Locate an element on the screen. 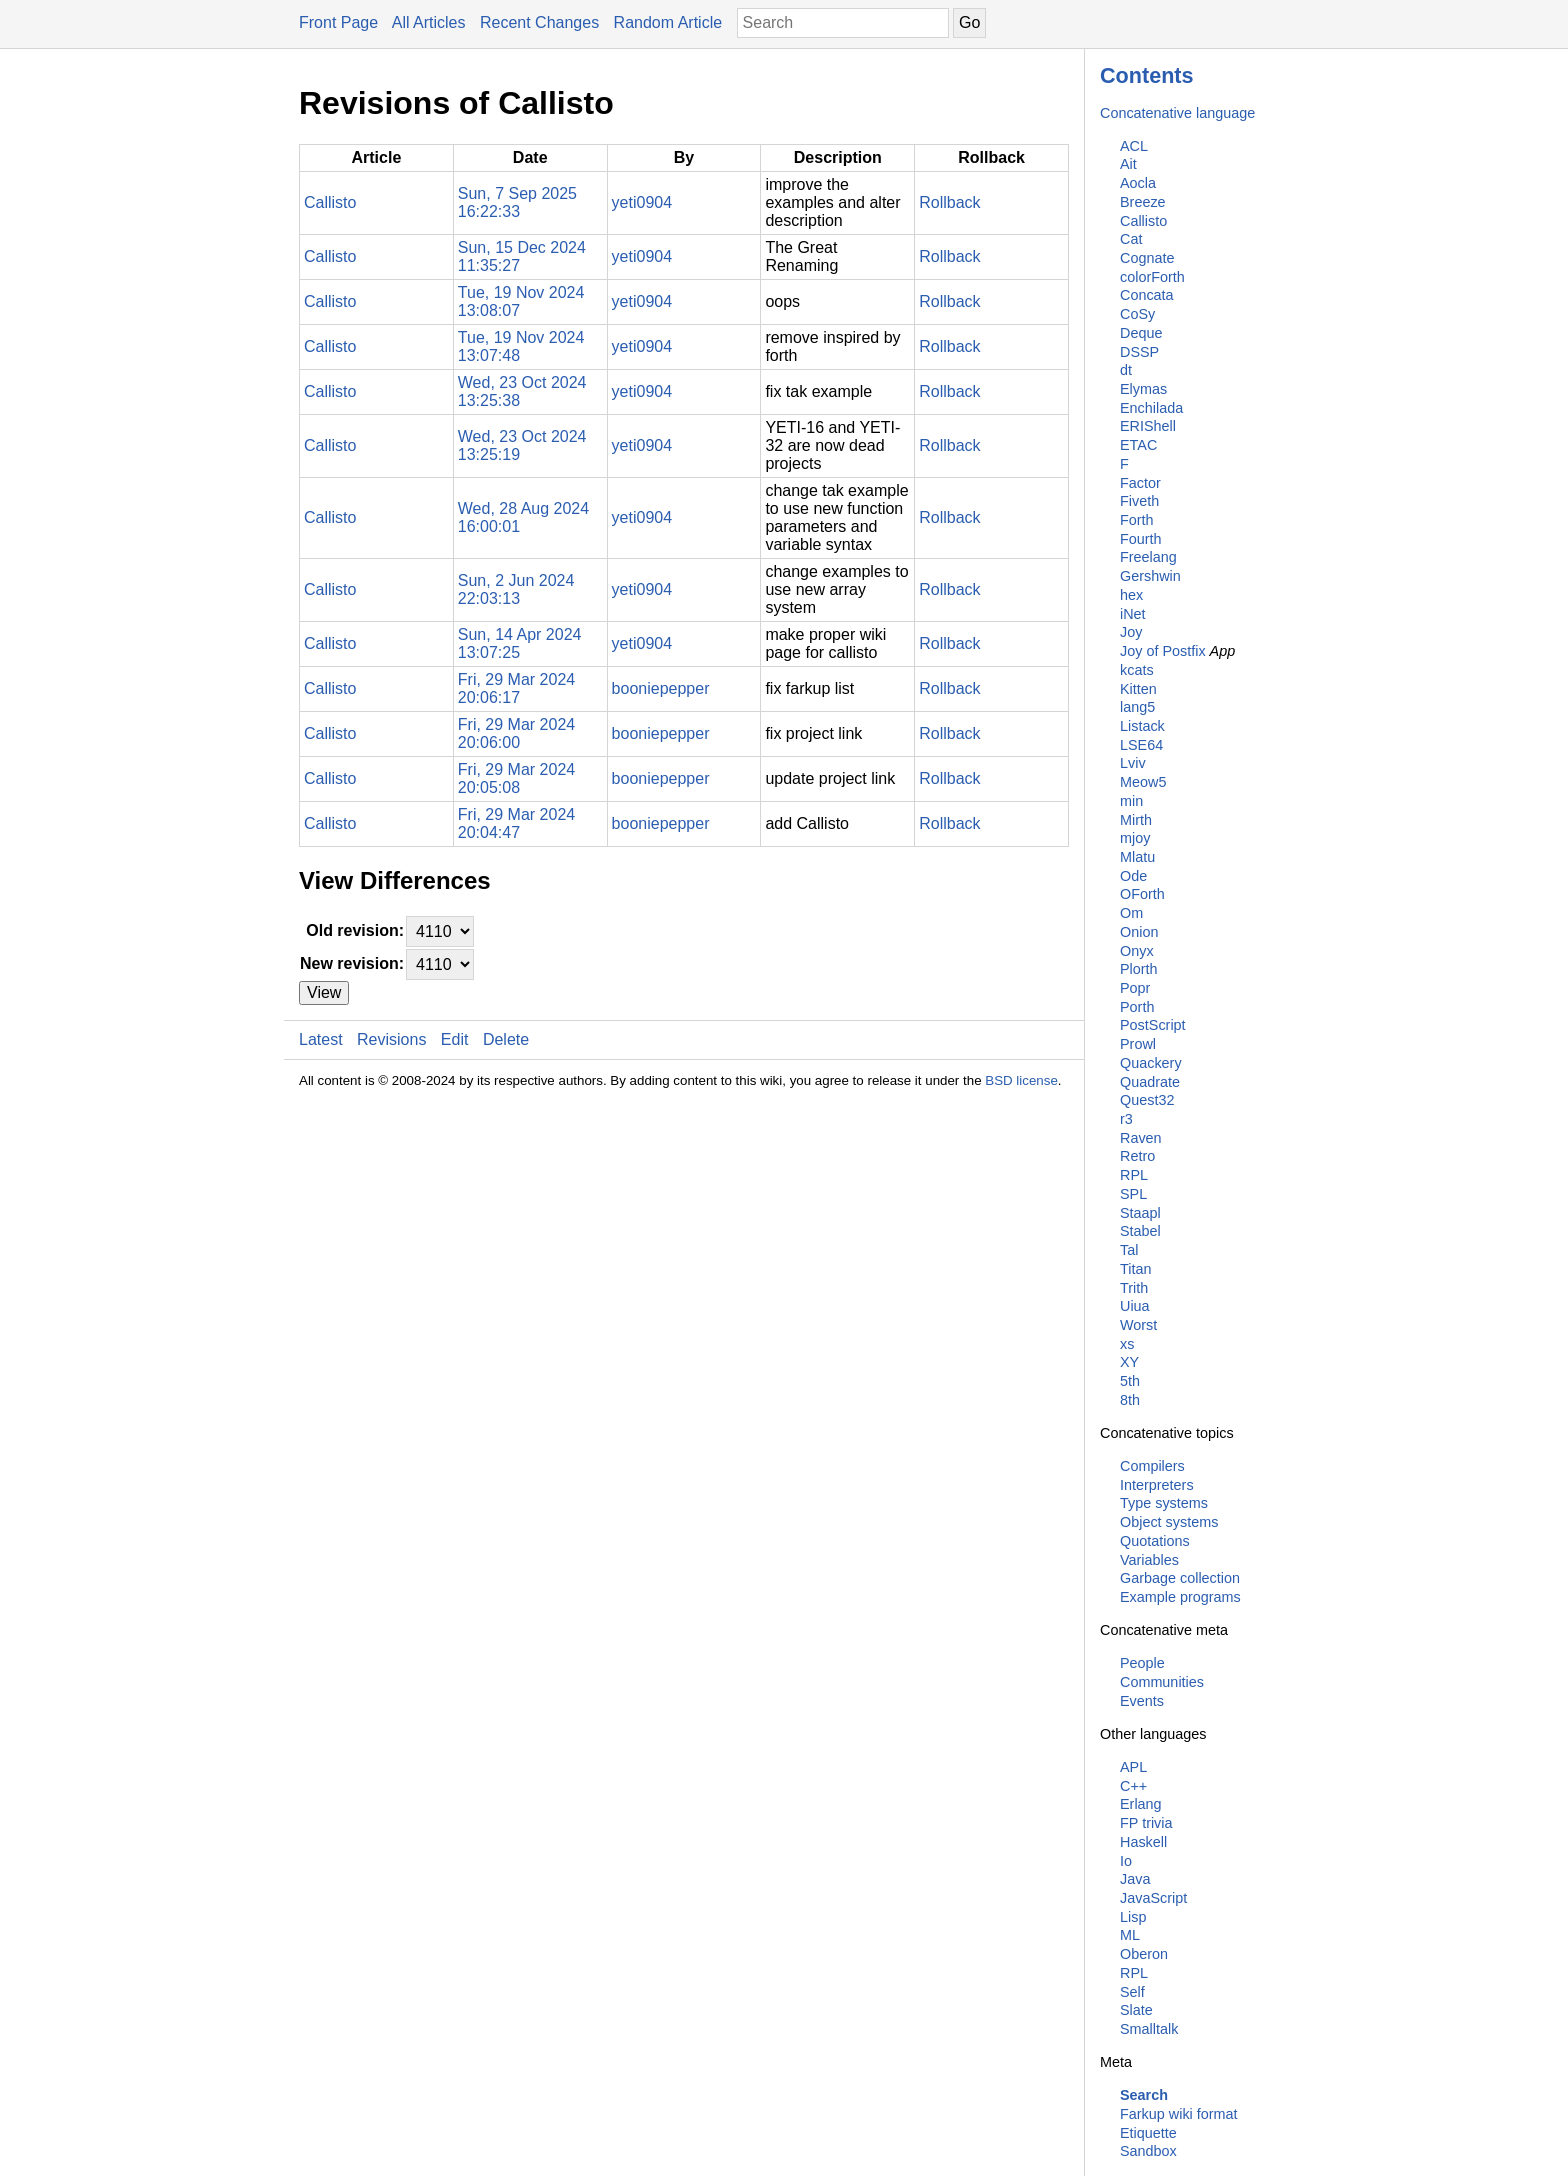  Prowl is located at coordinates (1138, 1044).